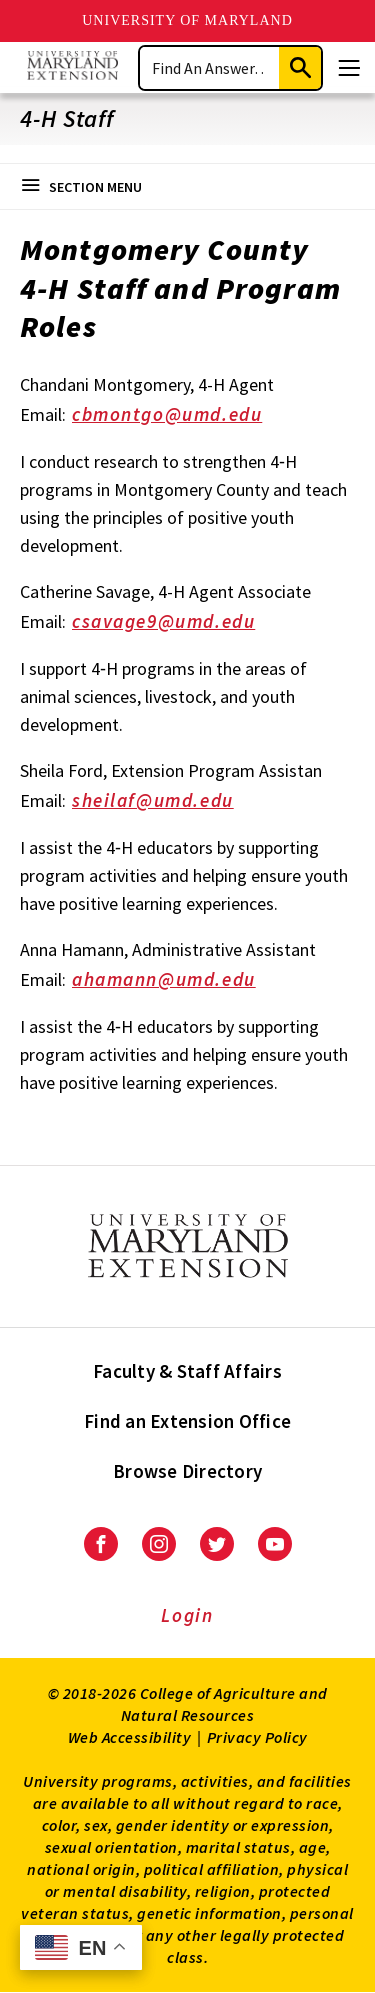  What do you see at coordinates (187, 1615) in the screenshot?
I see `Login` at bounding box center [187, 1615].